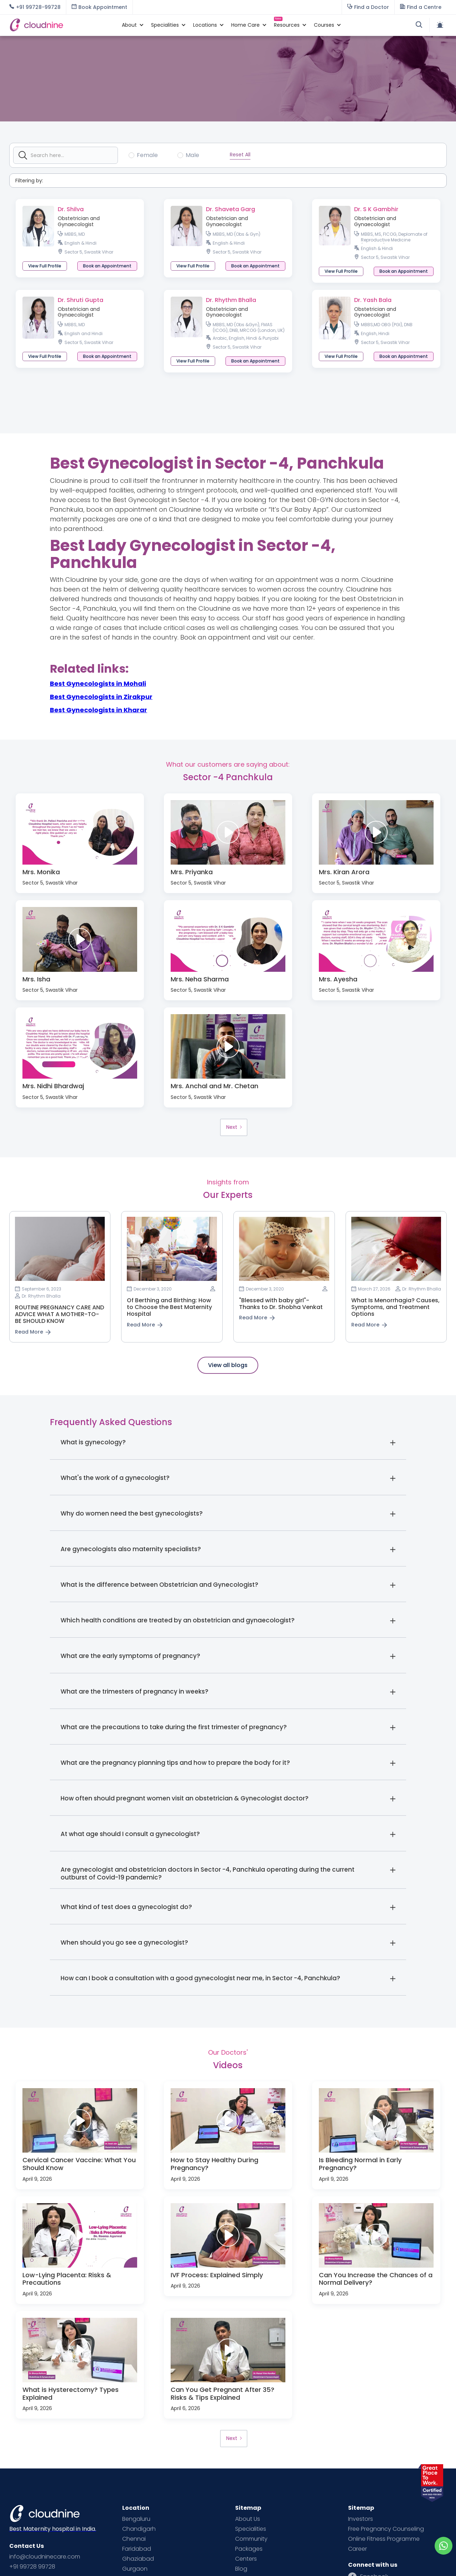 The width and height of the screenshot is (456, 2576). Describe the element at coordinates (138, 2559) in the screenshot. I see `Ghaziabad` at that location.